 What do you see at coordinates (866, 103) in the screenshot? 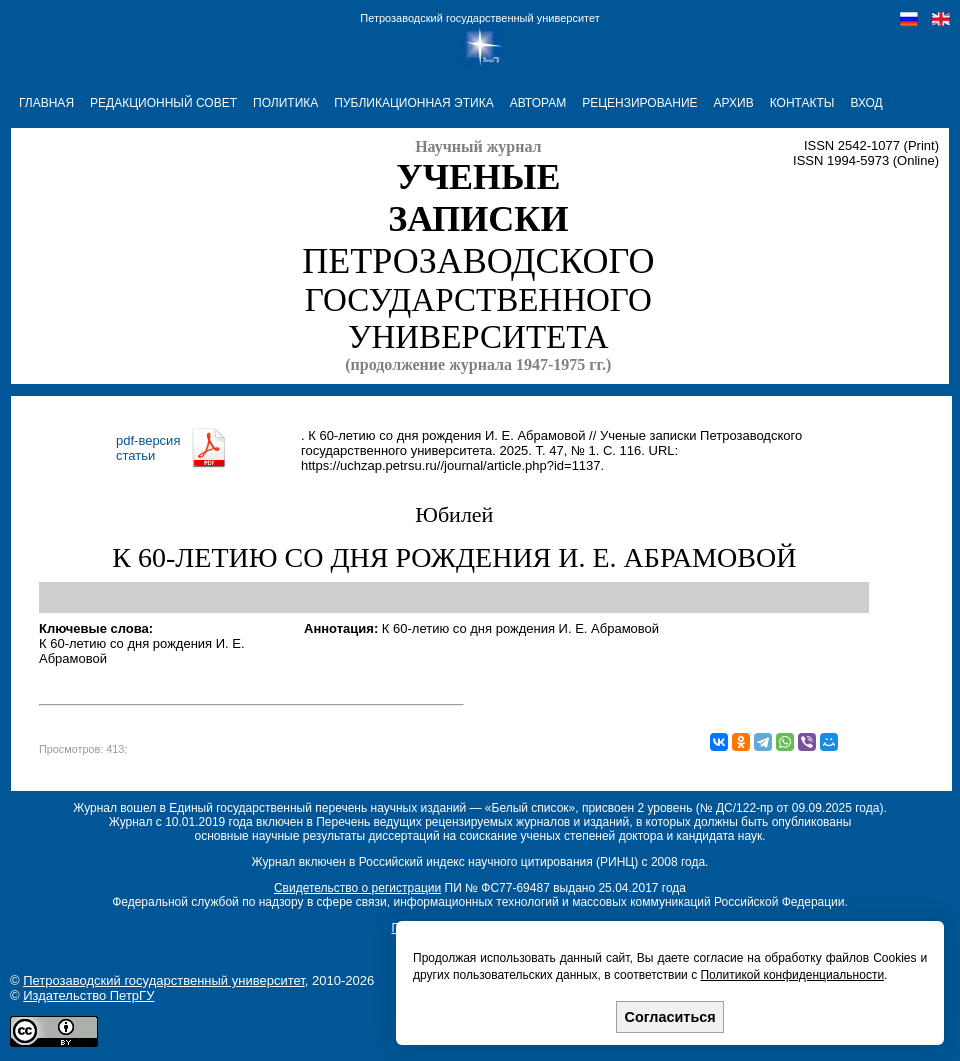
I see `Вход` at bounding box center [866, 103].